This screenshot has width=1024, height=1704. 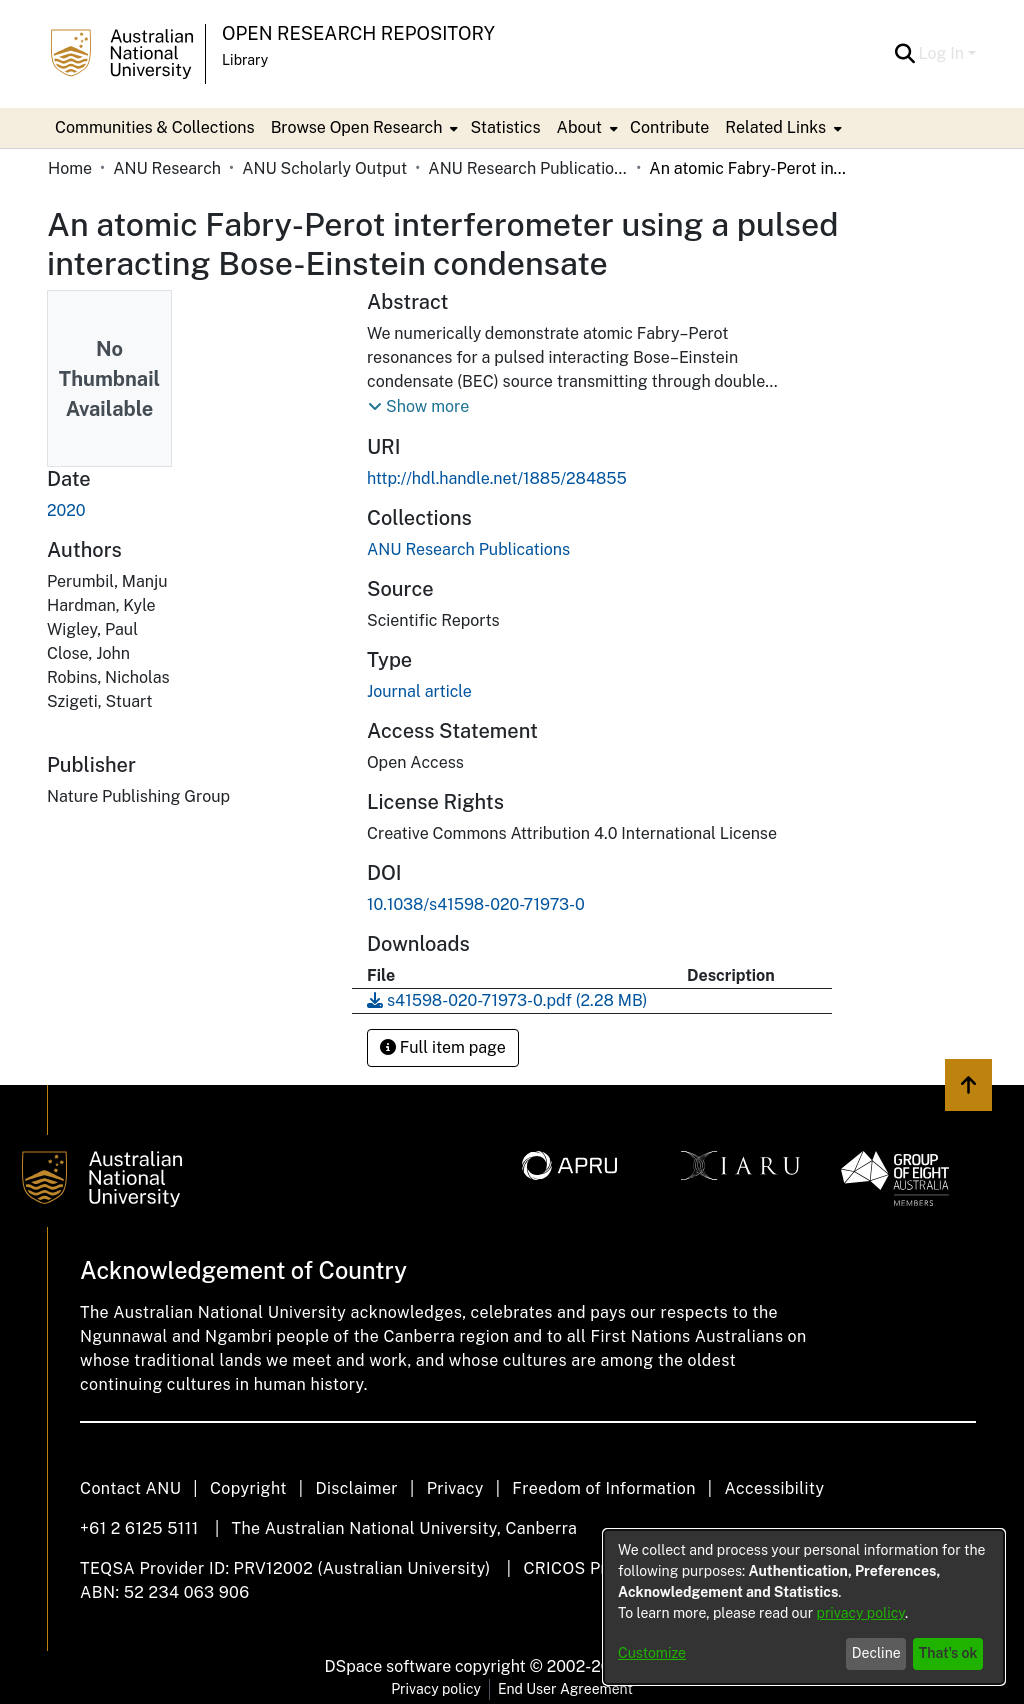 I want to click on Privacy, so click(x=455, y=1488).